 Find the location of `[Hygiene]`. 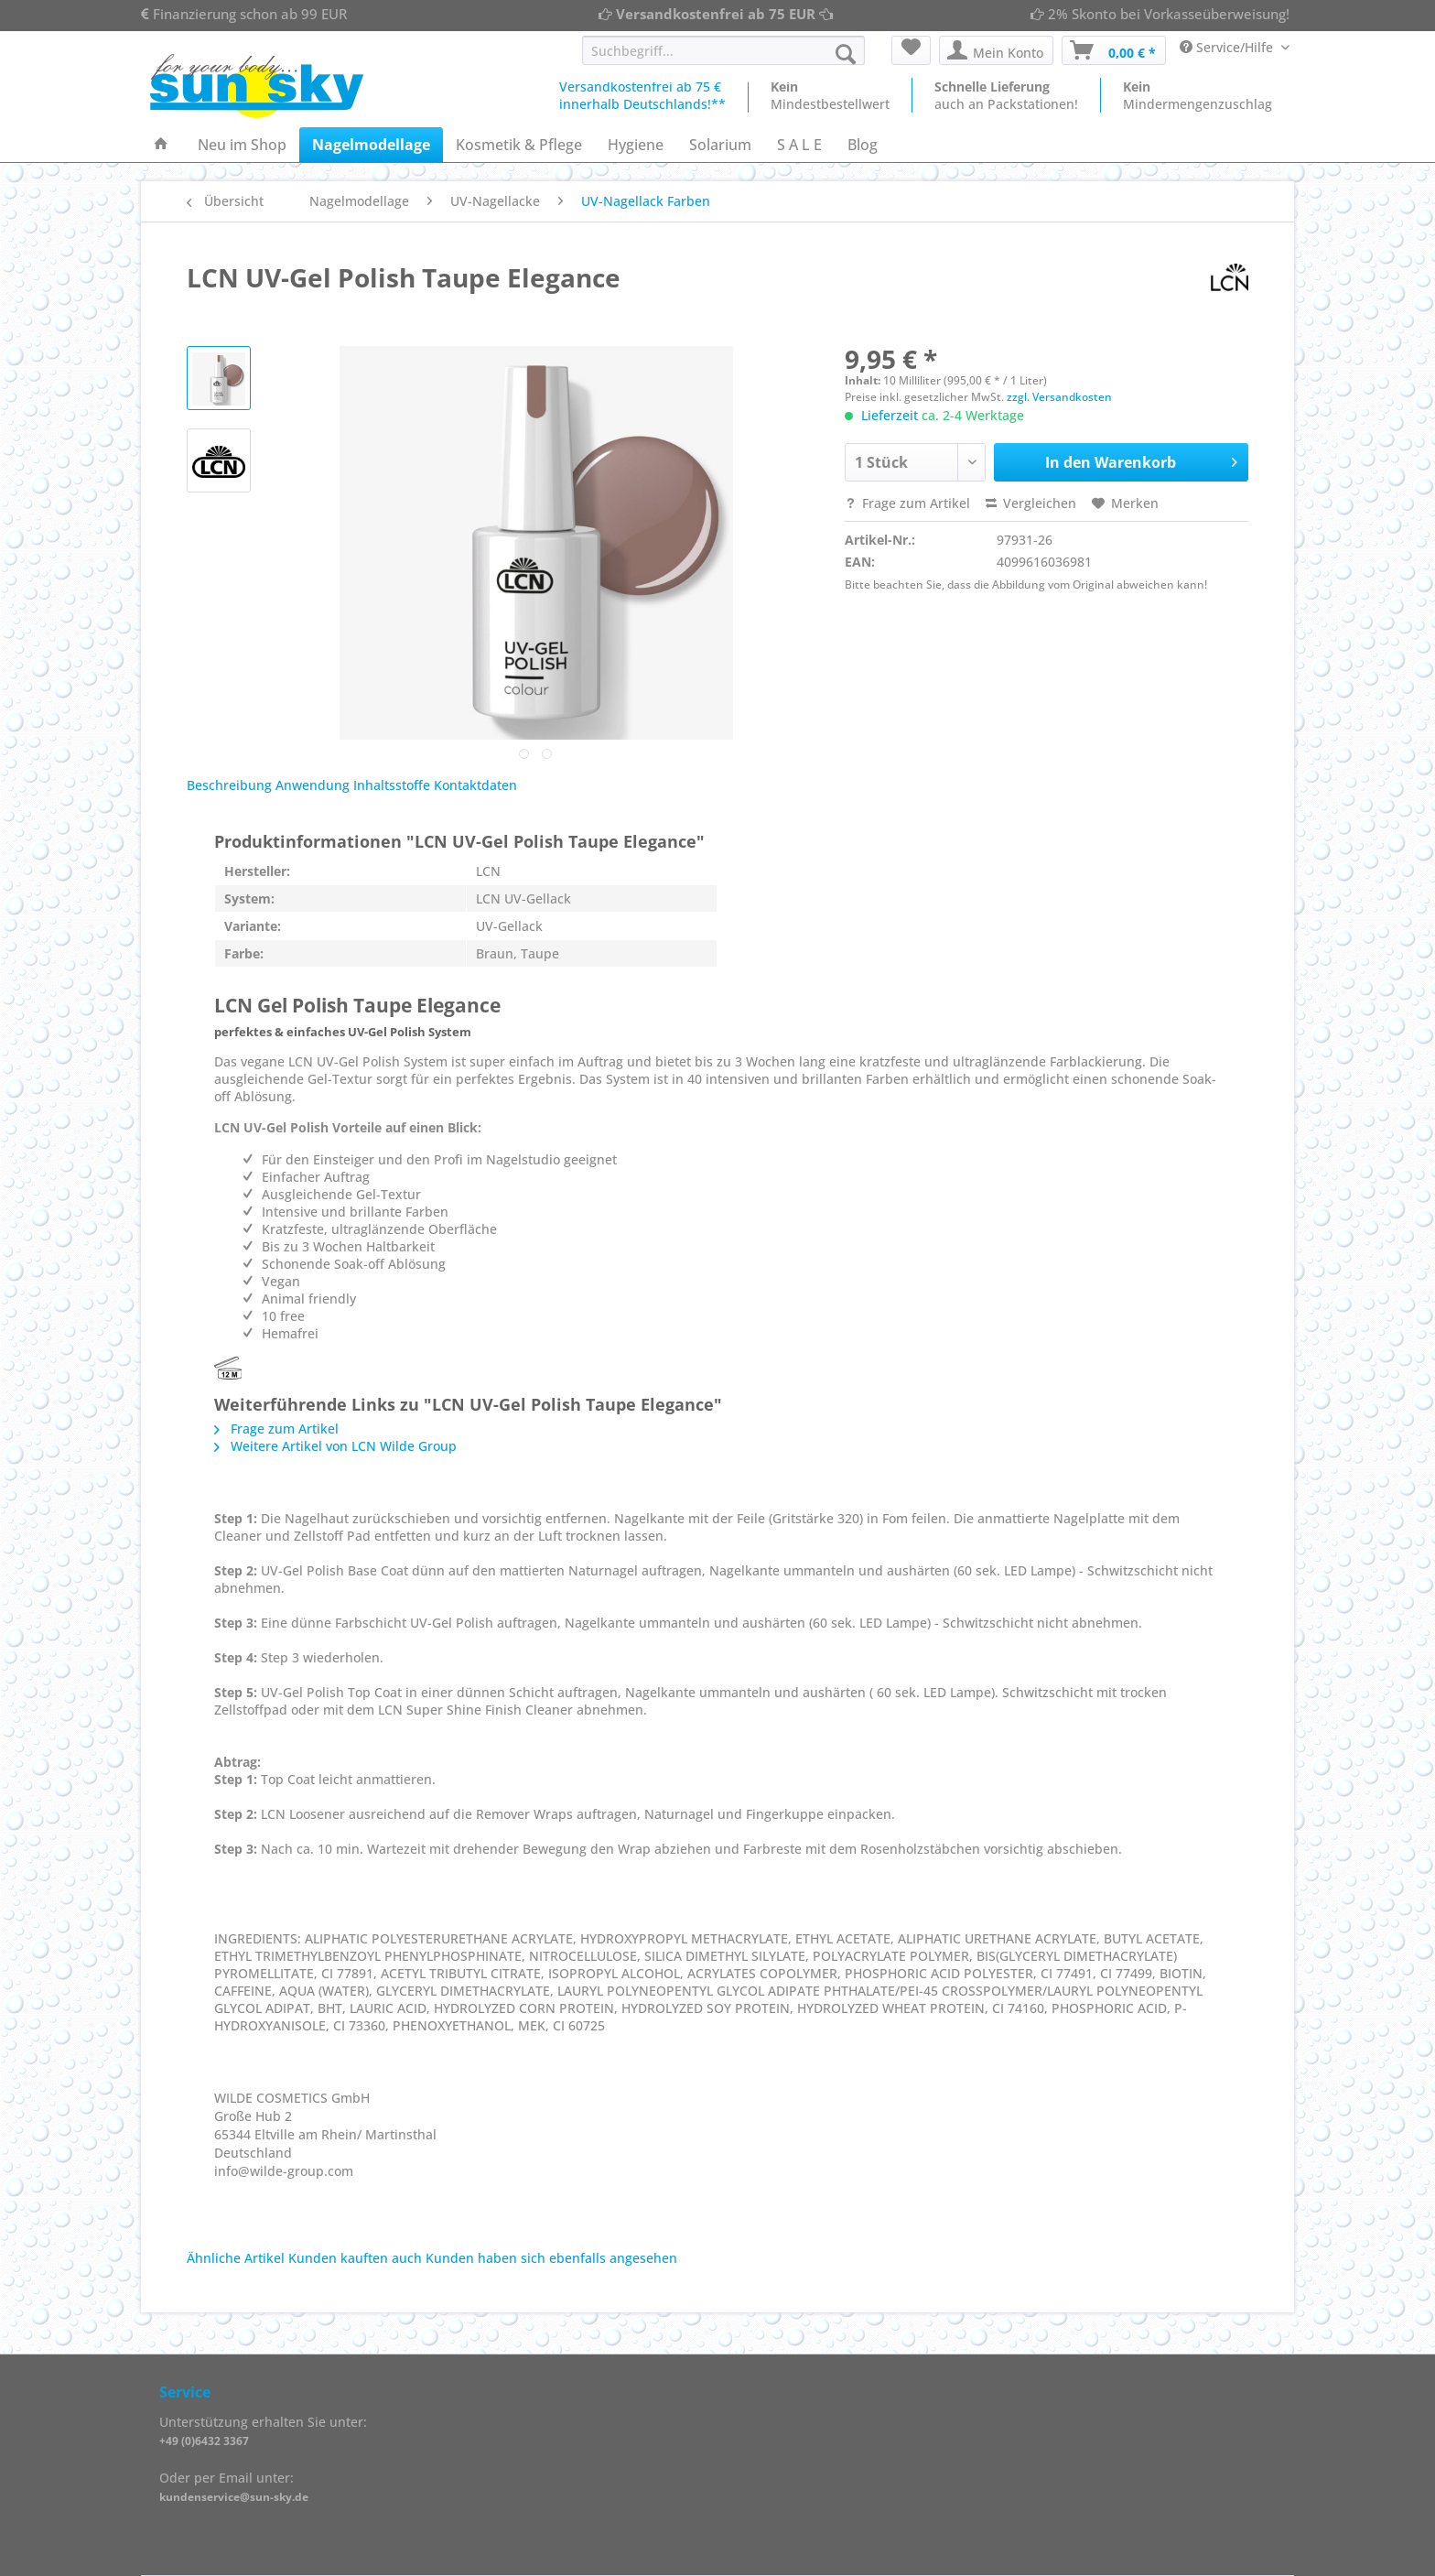

[Hygiene] is located at coordinates (635, 144).